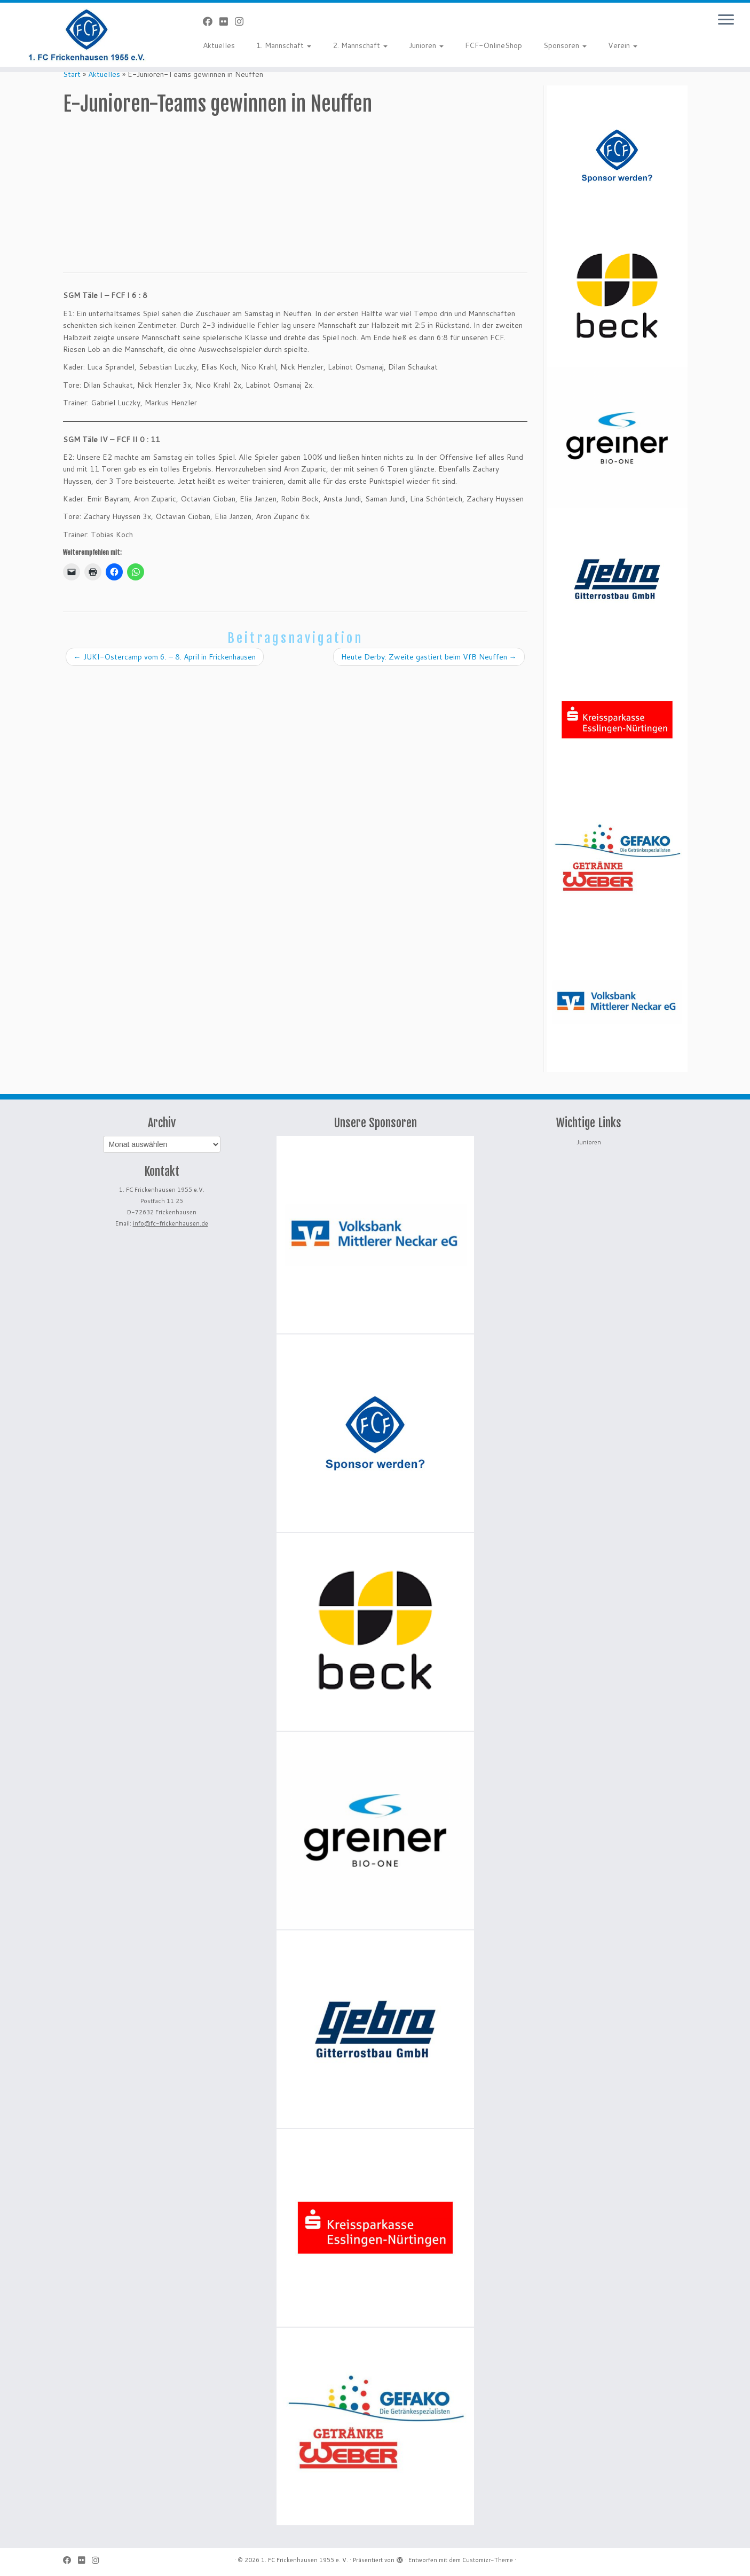  Describe the element at coordinates (283, 45) in the screenshot. I see `1. Mannschaft` at that location.